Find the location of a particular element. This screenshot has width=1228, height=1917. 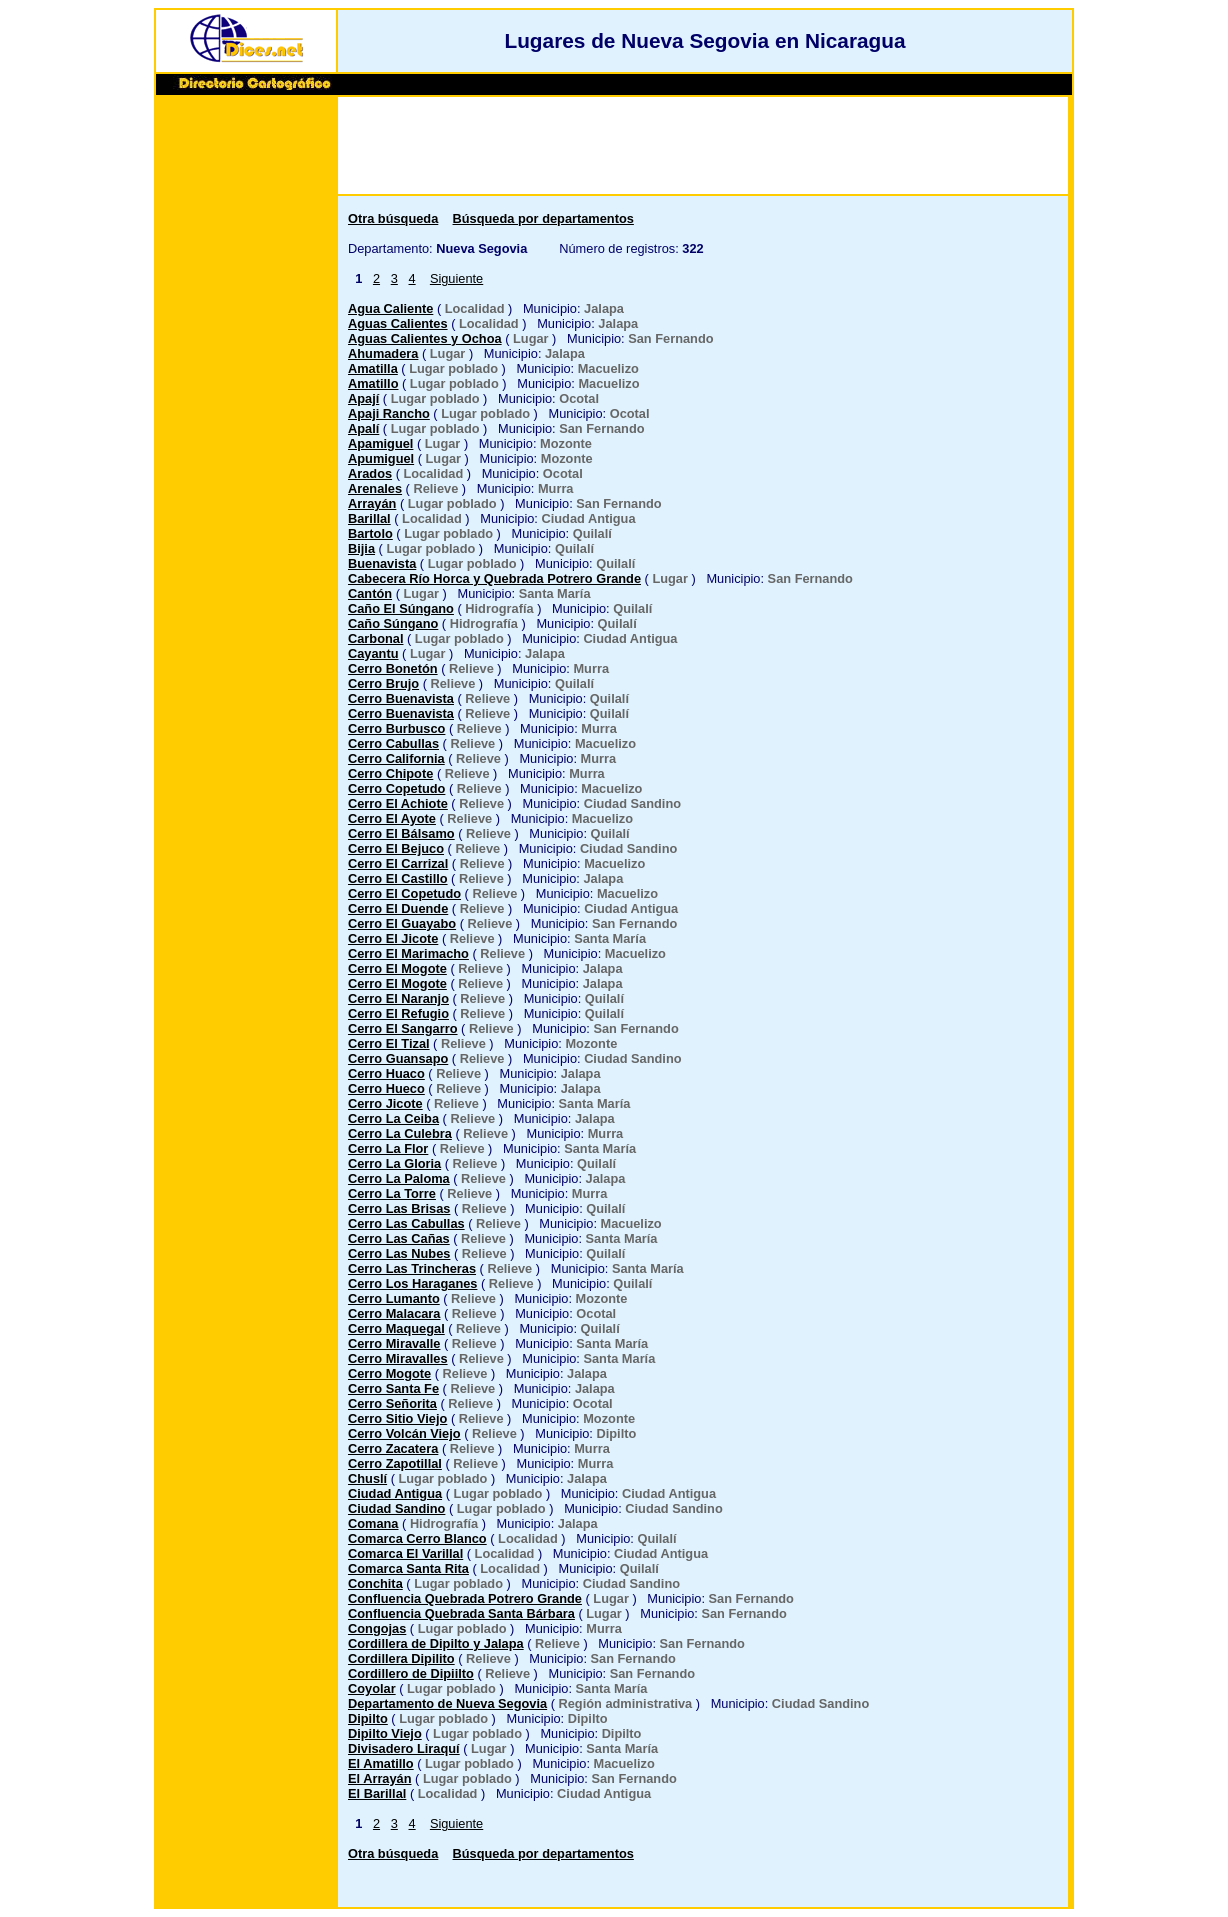

Cerro La Paloma is located at coordinates (399, 1178).